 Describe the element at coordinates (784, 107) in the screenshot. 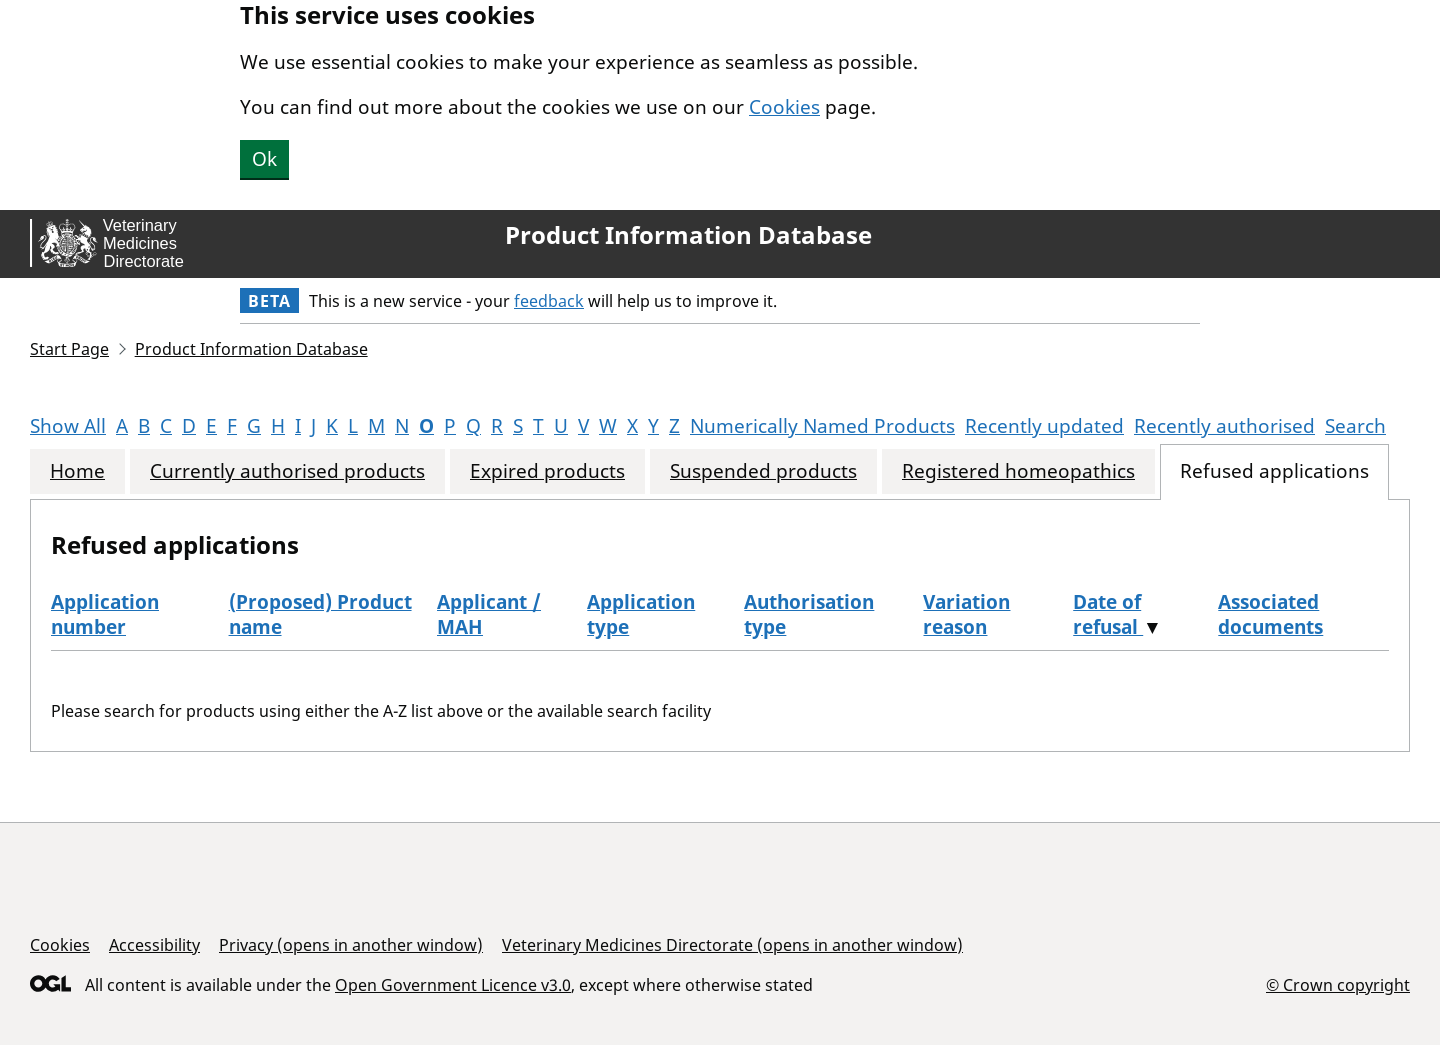

I see `Cookies` at that location.